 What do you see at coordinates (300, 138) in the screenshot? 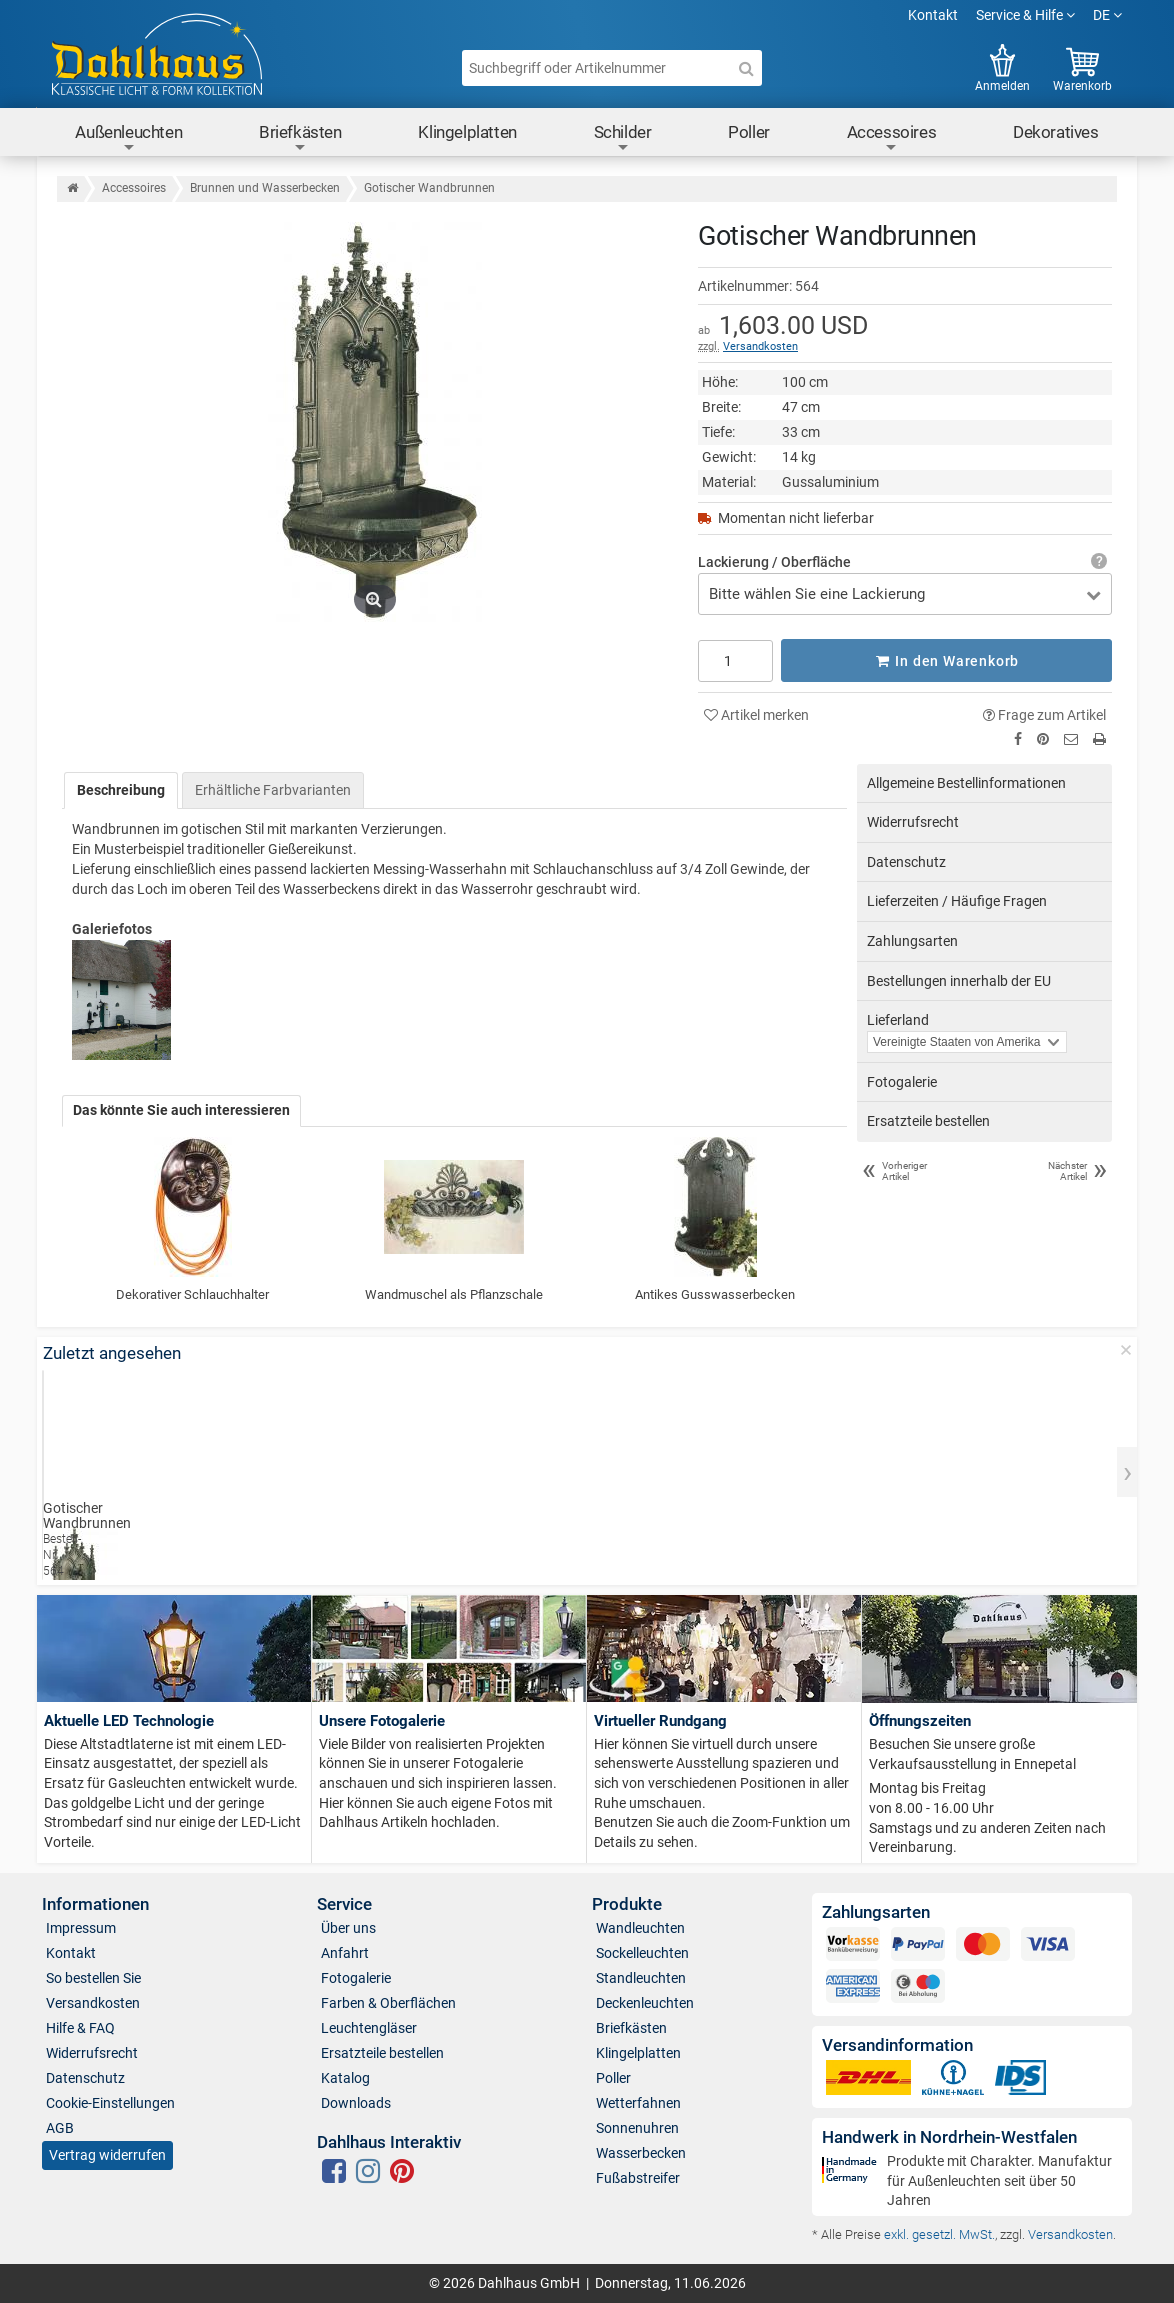
I see `Briefkästen` at bounding box center [300, 138].